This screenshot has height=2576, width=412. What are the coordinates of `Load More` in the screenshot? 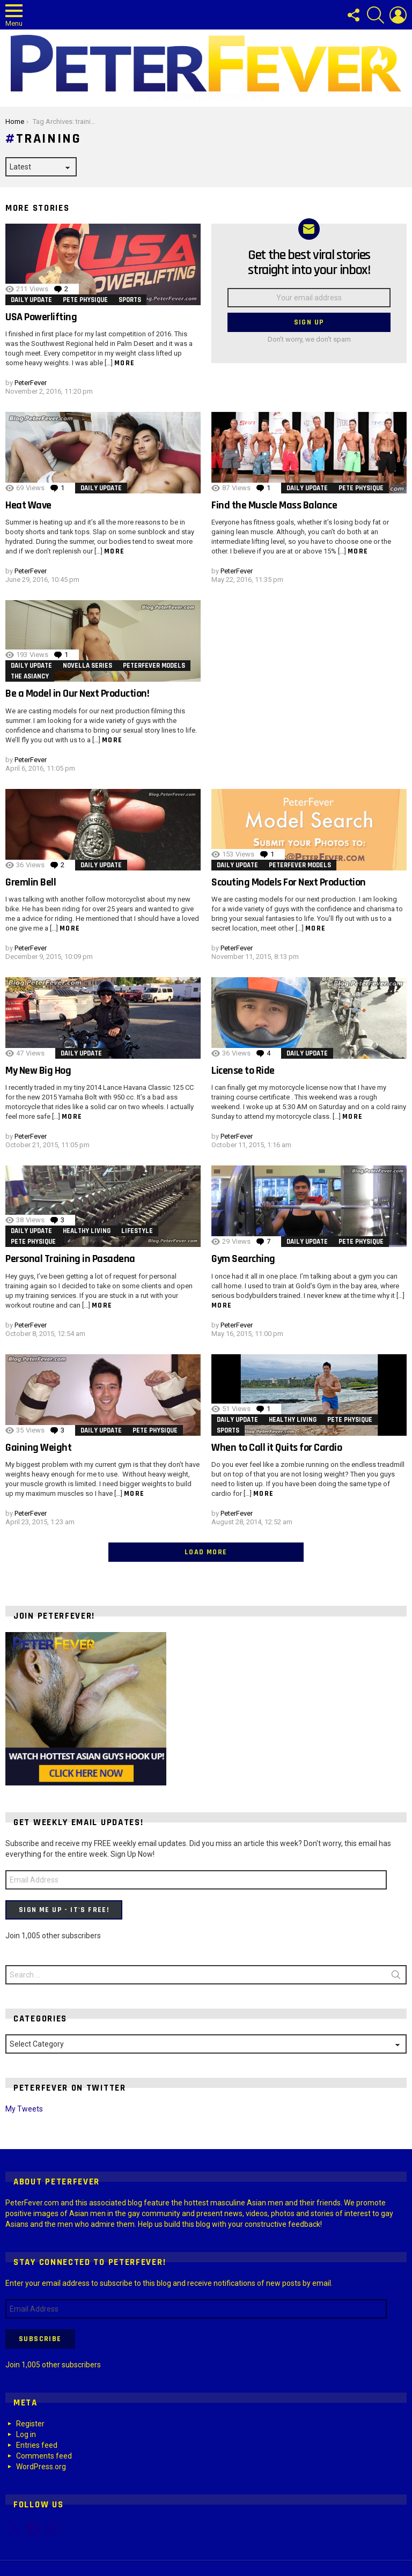 It's located at (206, 1552).